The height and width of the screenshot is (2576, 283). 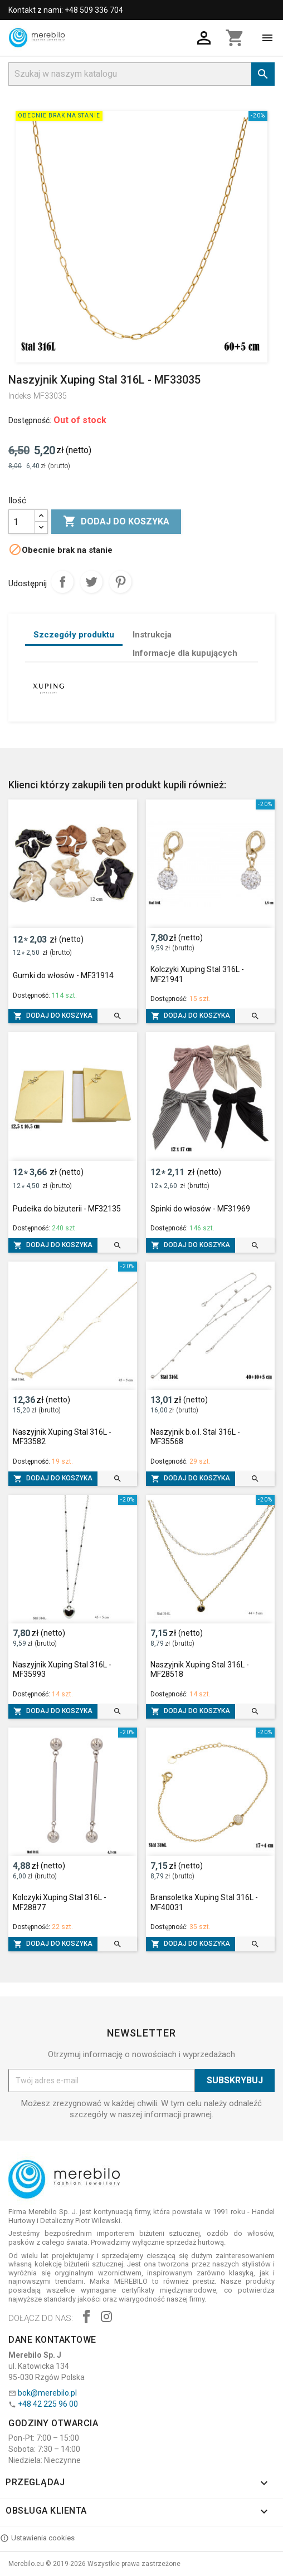 What do you see at coordinates (73, 635) in the screenshot?
I see `Szczegóły produktu [tab]` at bounding box center [73, 635].